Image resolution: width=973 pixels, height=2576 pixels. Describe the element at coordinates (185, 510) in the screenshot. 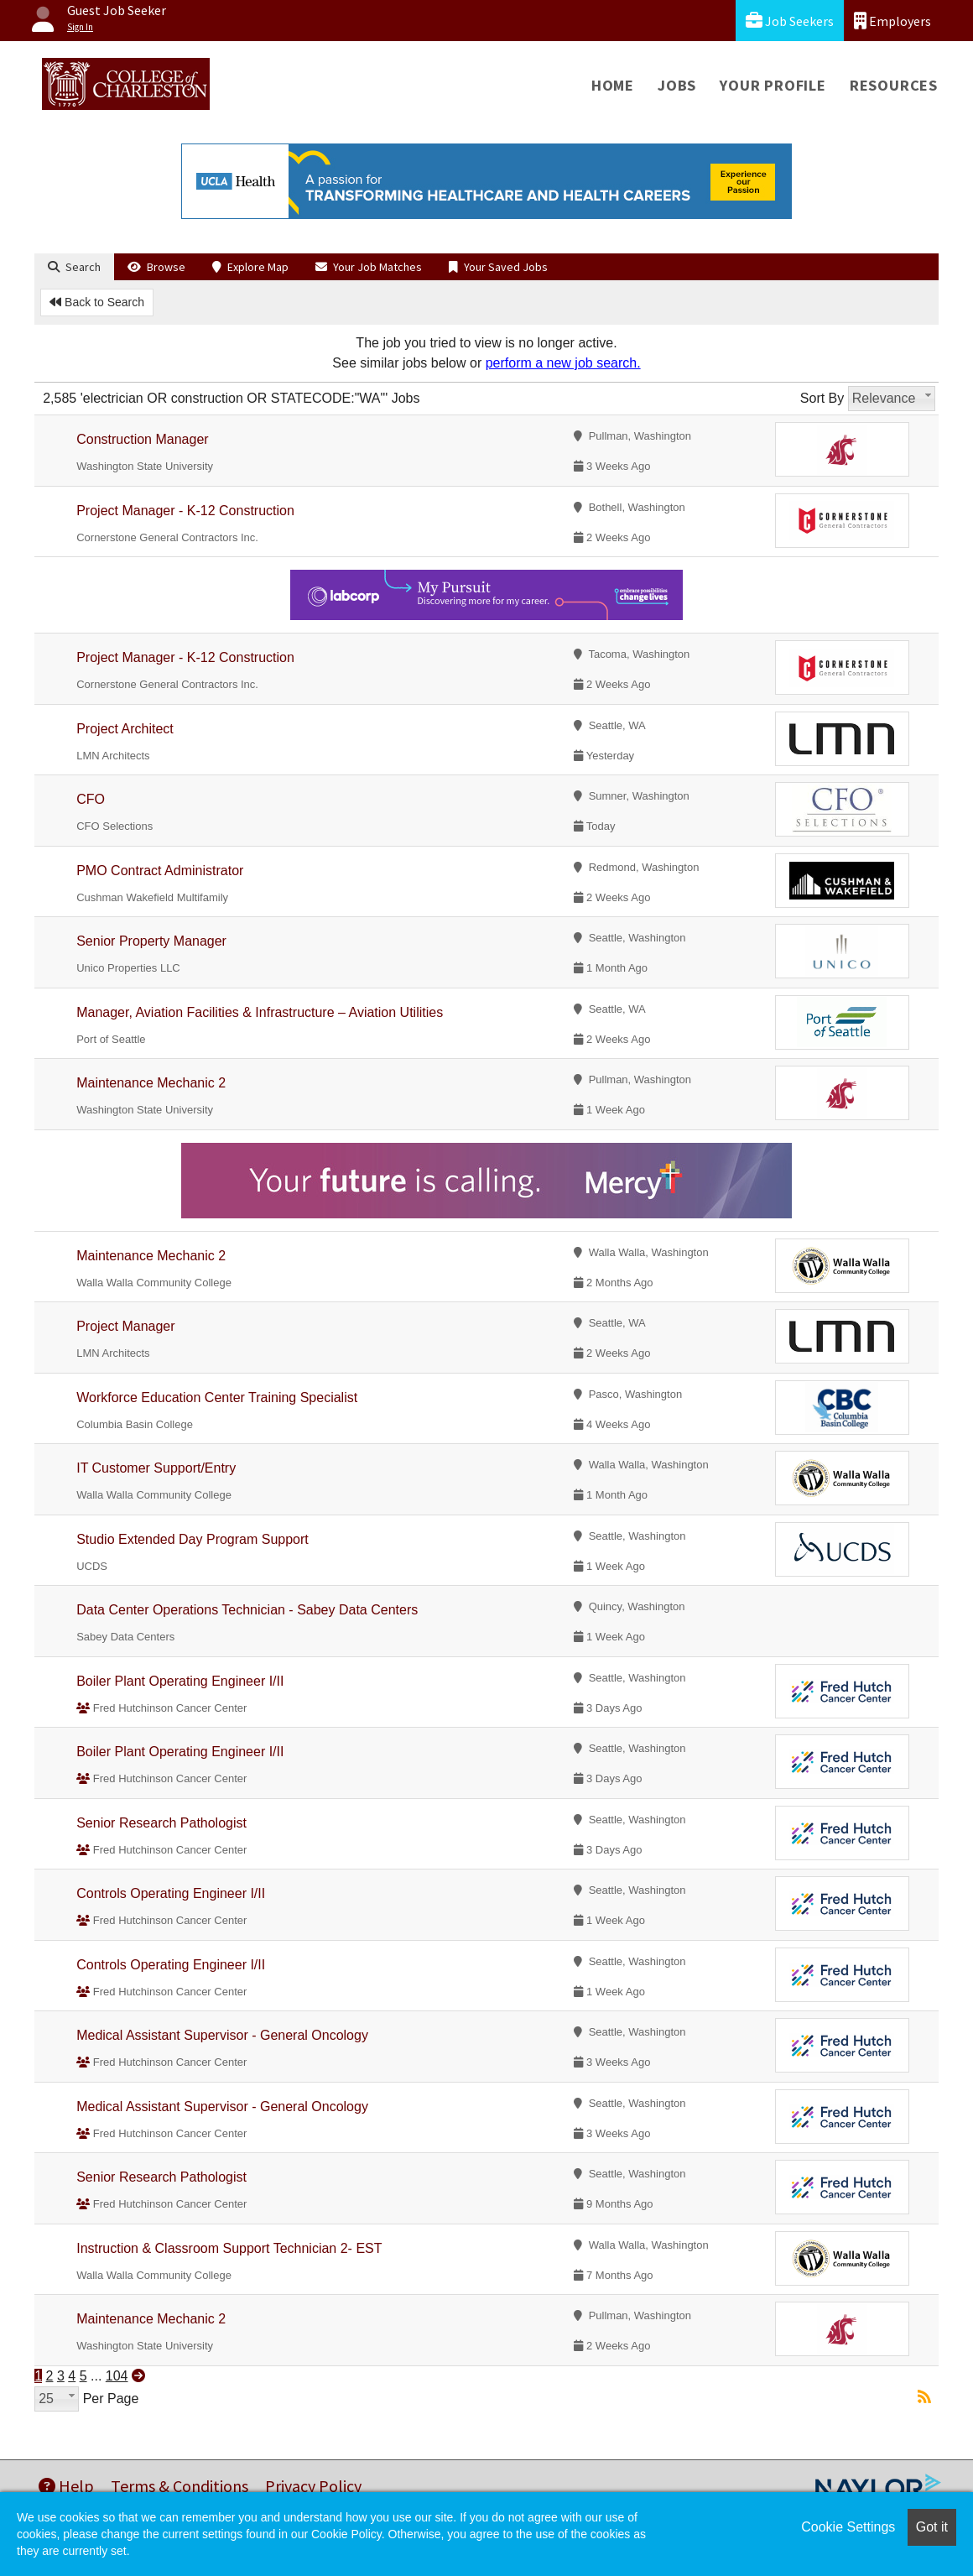

I see `Project Manager - K-12 Construction` at that location.